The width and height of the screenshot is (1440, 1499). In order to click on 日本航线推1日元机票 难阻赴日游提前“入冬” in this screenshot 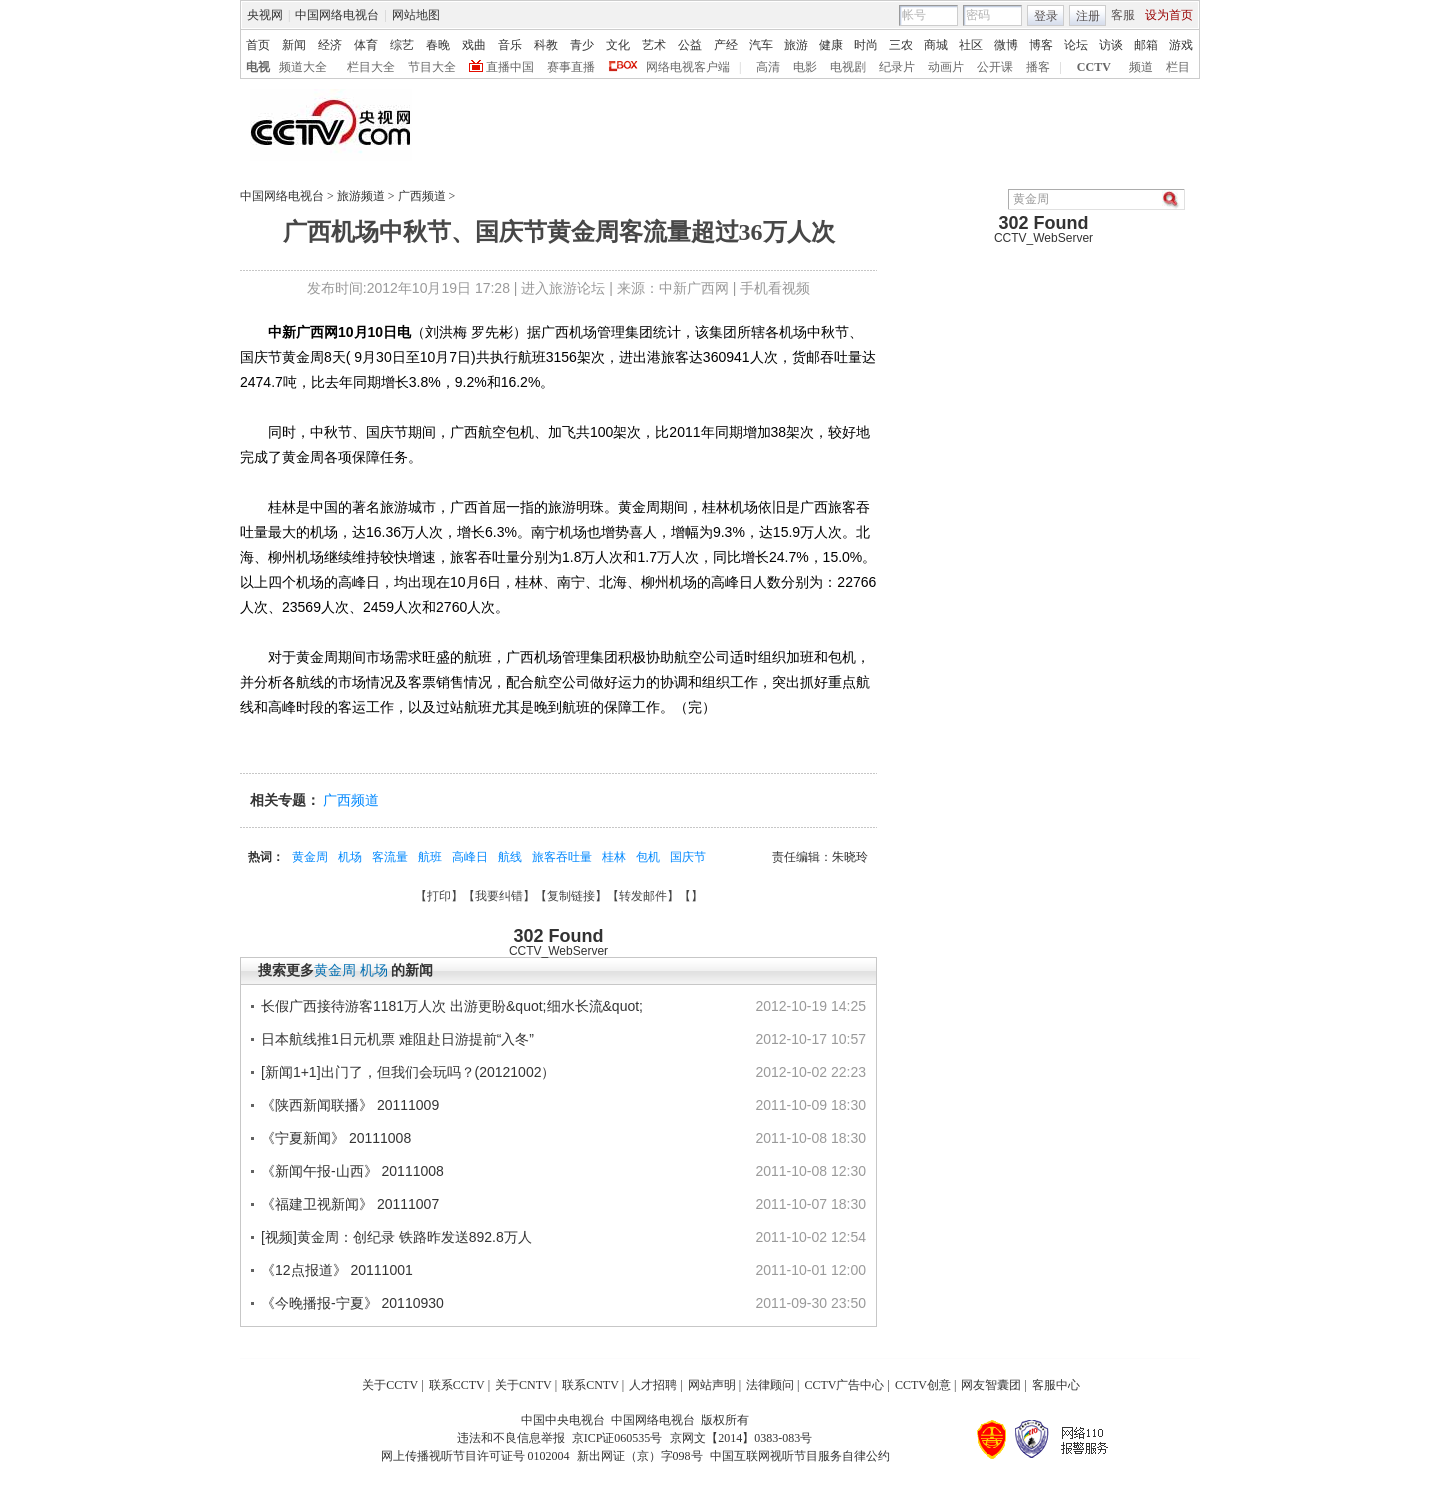, I will do `click(397, 1039)`.